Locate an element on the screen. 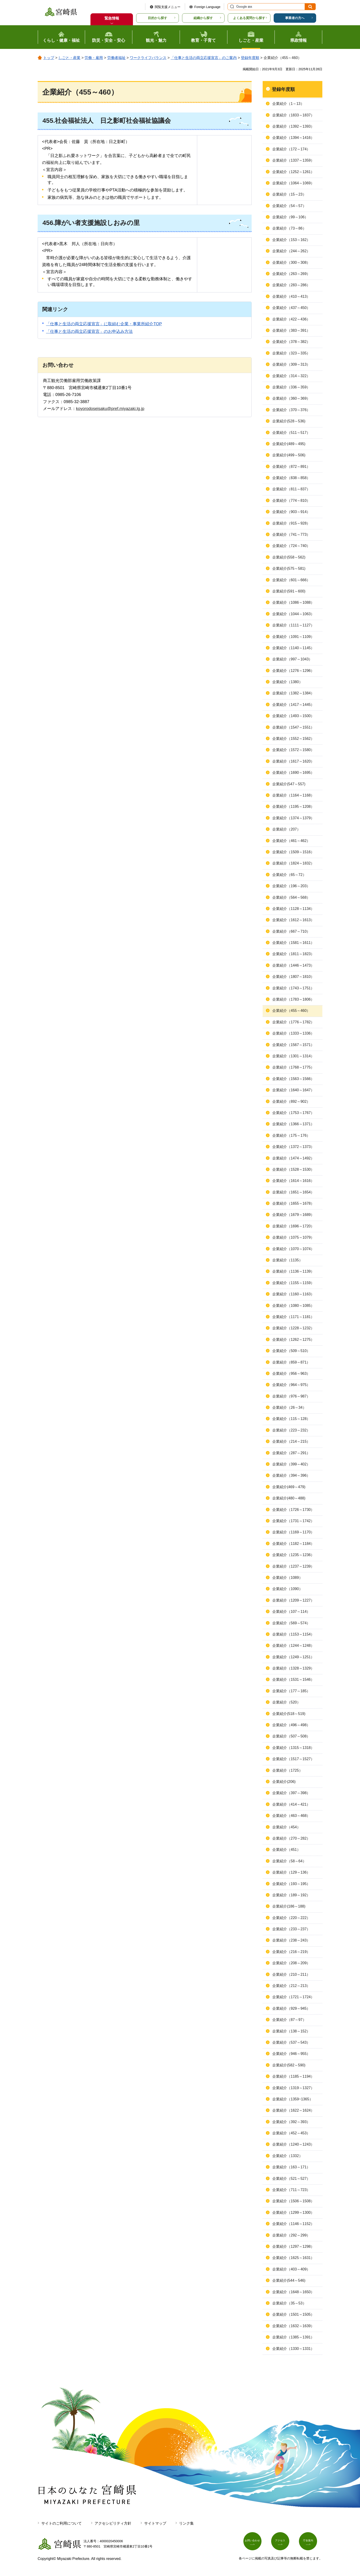  企業紹介（1394～1416） is located at coordinates (293, 138).